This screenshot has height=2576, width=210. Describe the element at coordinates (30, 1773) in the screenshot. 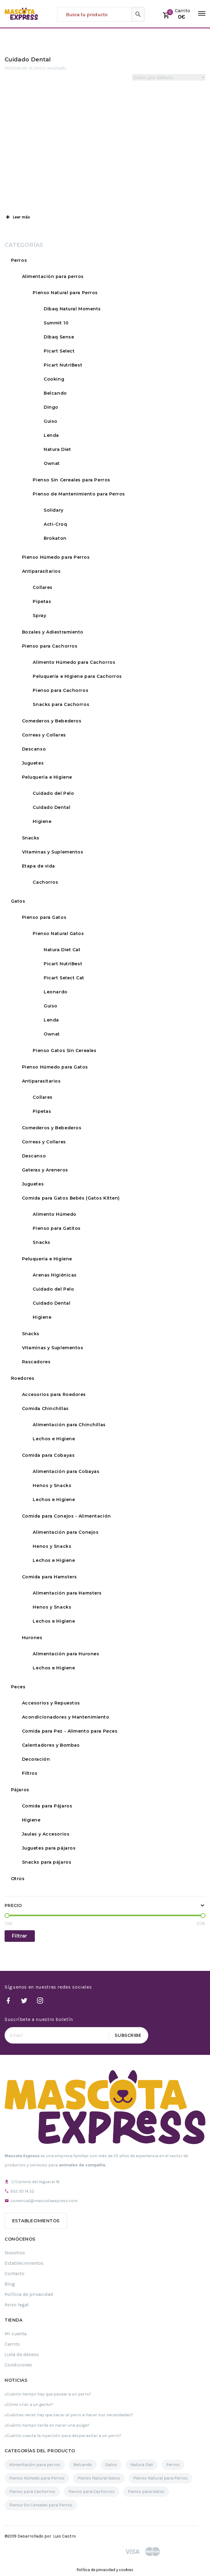

I see `Filtros` at that location.